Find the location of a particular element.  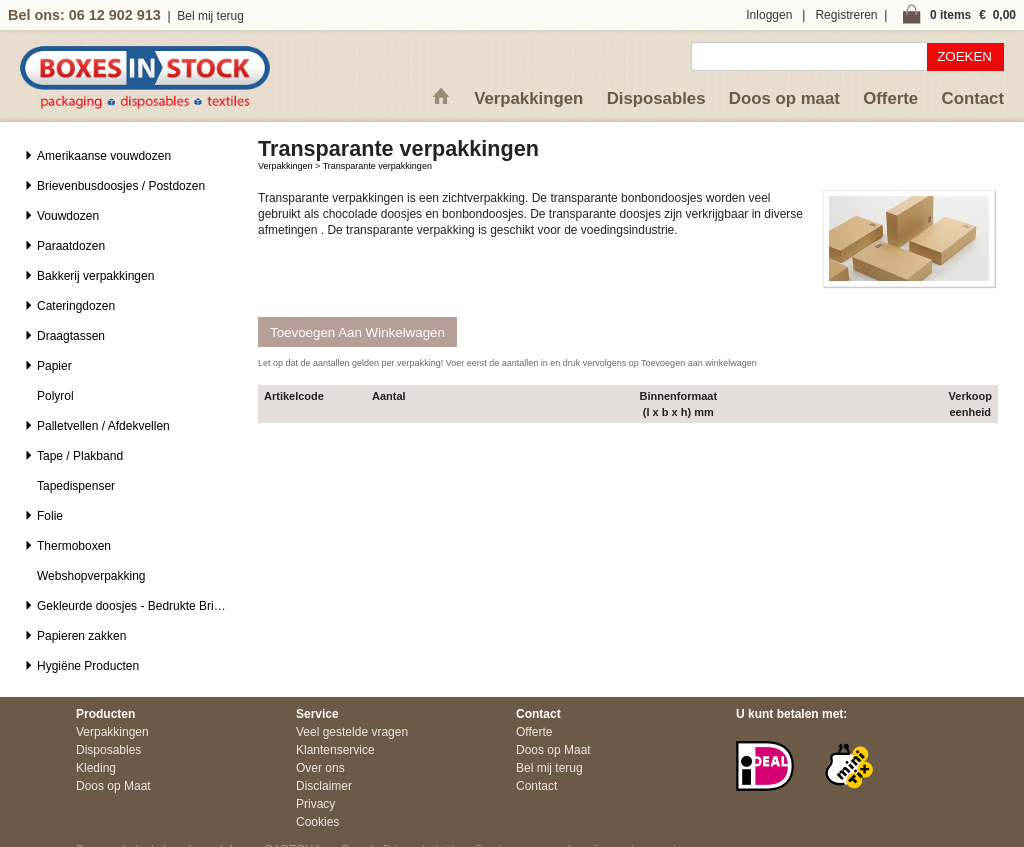

Klantenservice is located at coordinates (335, 750).